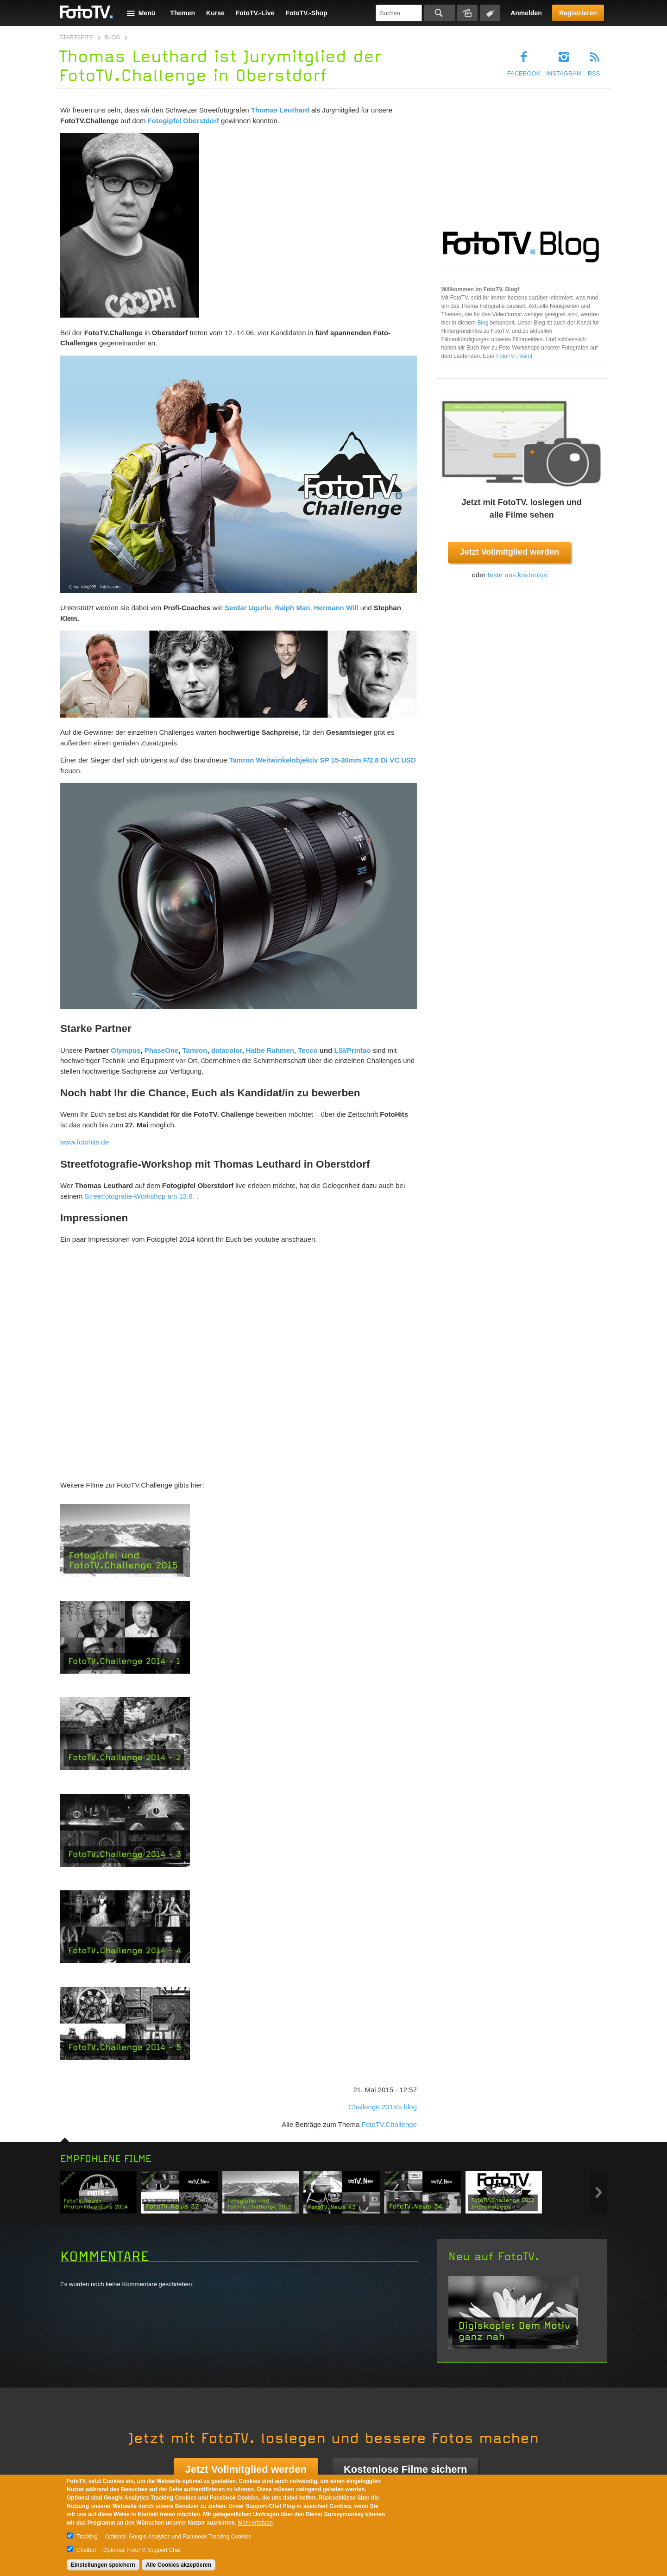  What do you see at coordinates (352, 1050) in the screenshot?
I see `LSI/Printao` at bounding box center [352, 1050].